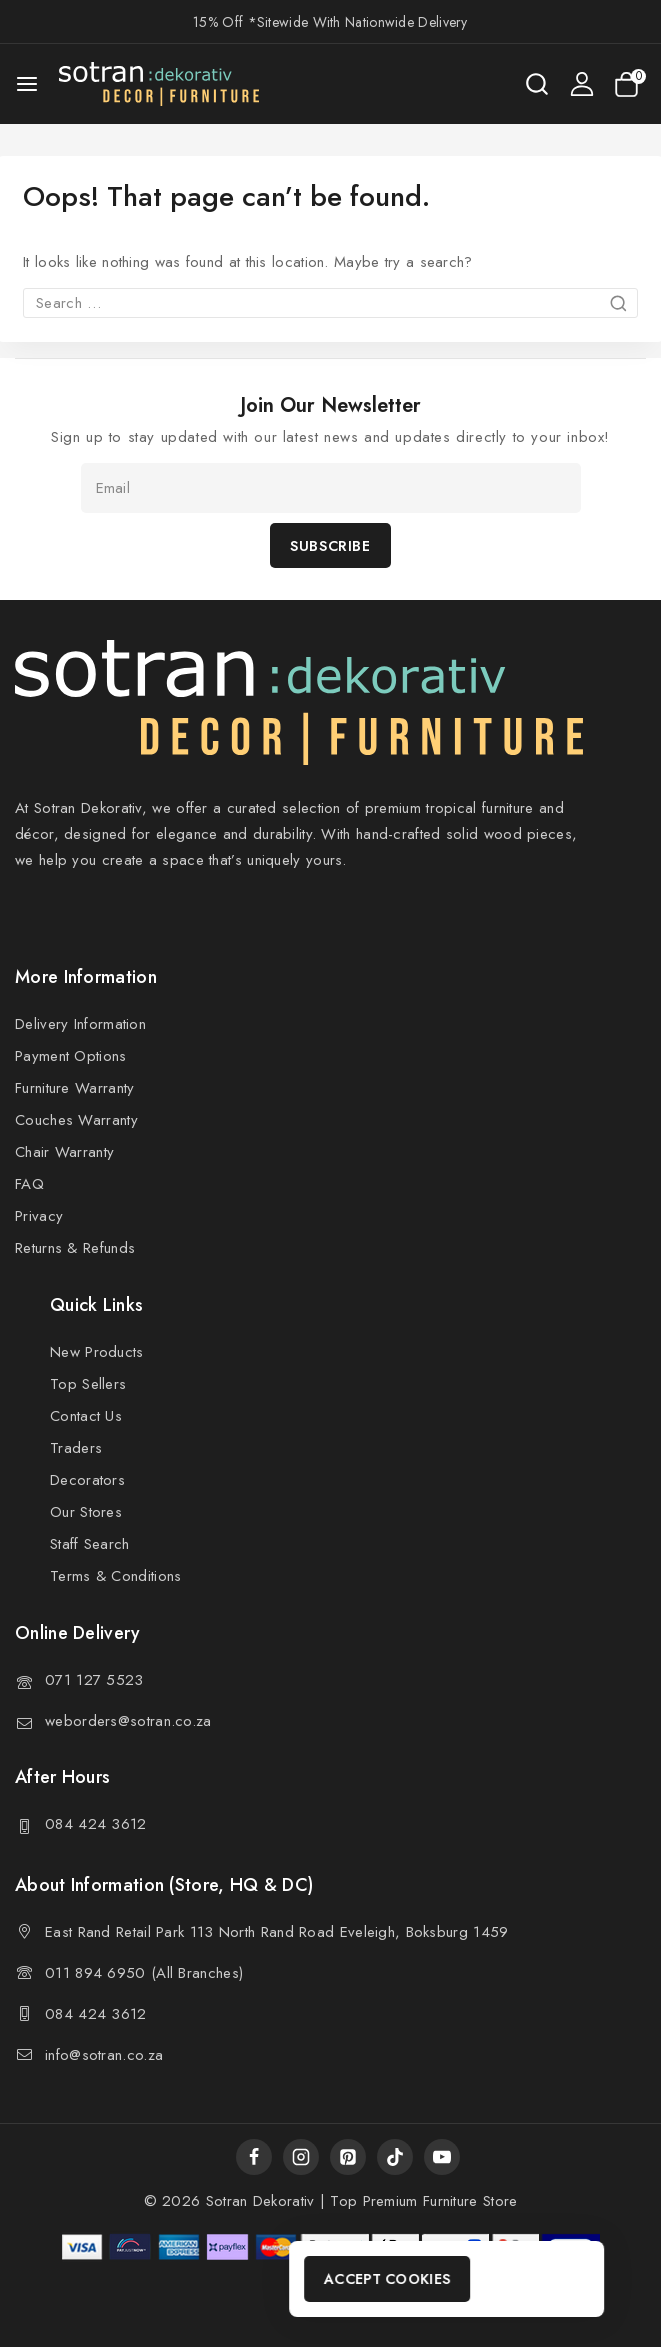 Image resolution: width=661 pixels, height=2347 pixels. Describe the element at coordinates (86, 1416) in the screenshot. I see `Contact Us` at that location.